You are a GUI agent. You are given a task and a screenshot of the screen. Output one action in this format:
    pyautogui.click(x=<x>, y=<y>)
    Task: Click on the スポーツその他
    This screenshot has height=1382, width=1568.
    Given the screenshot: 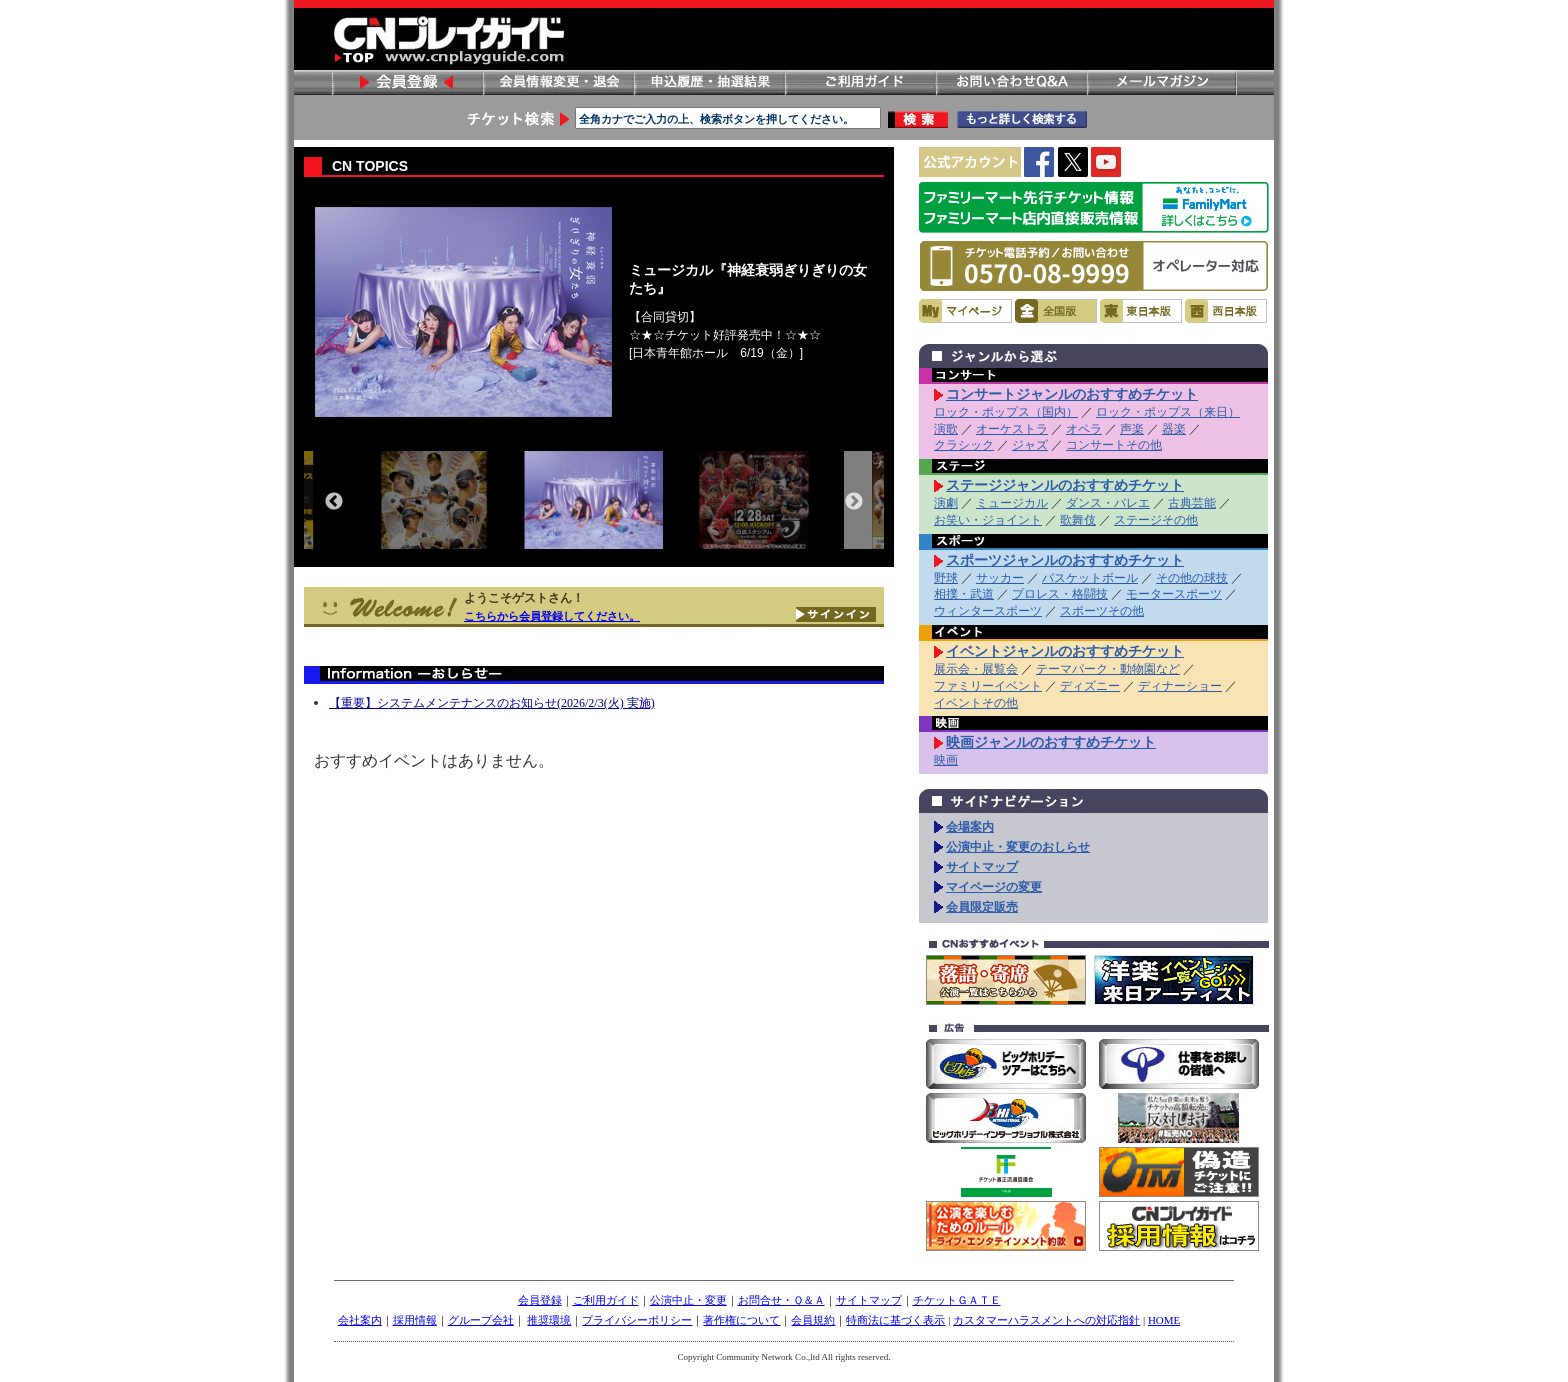 What is the action you would take?
    pyautogui.click(x=1102, y=611)
    